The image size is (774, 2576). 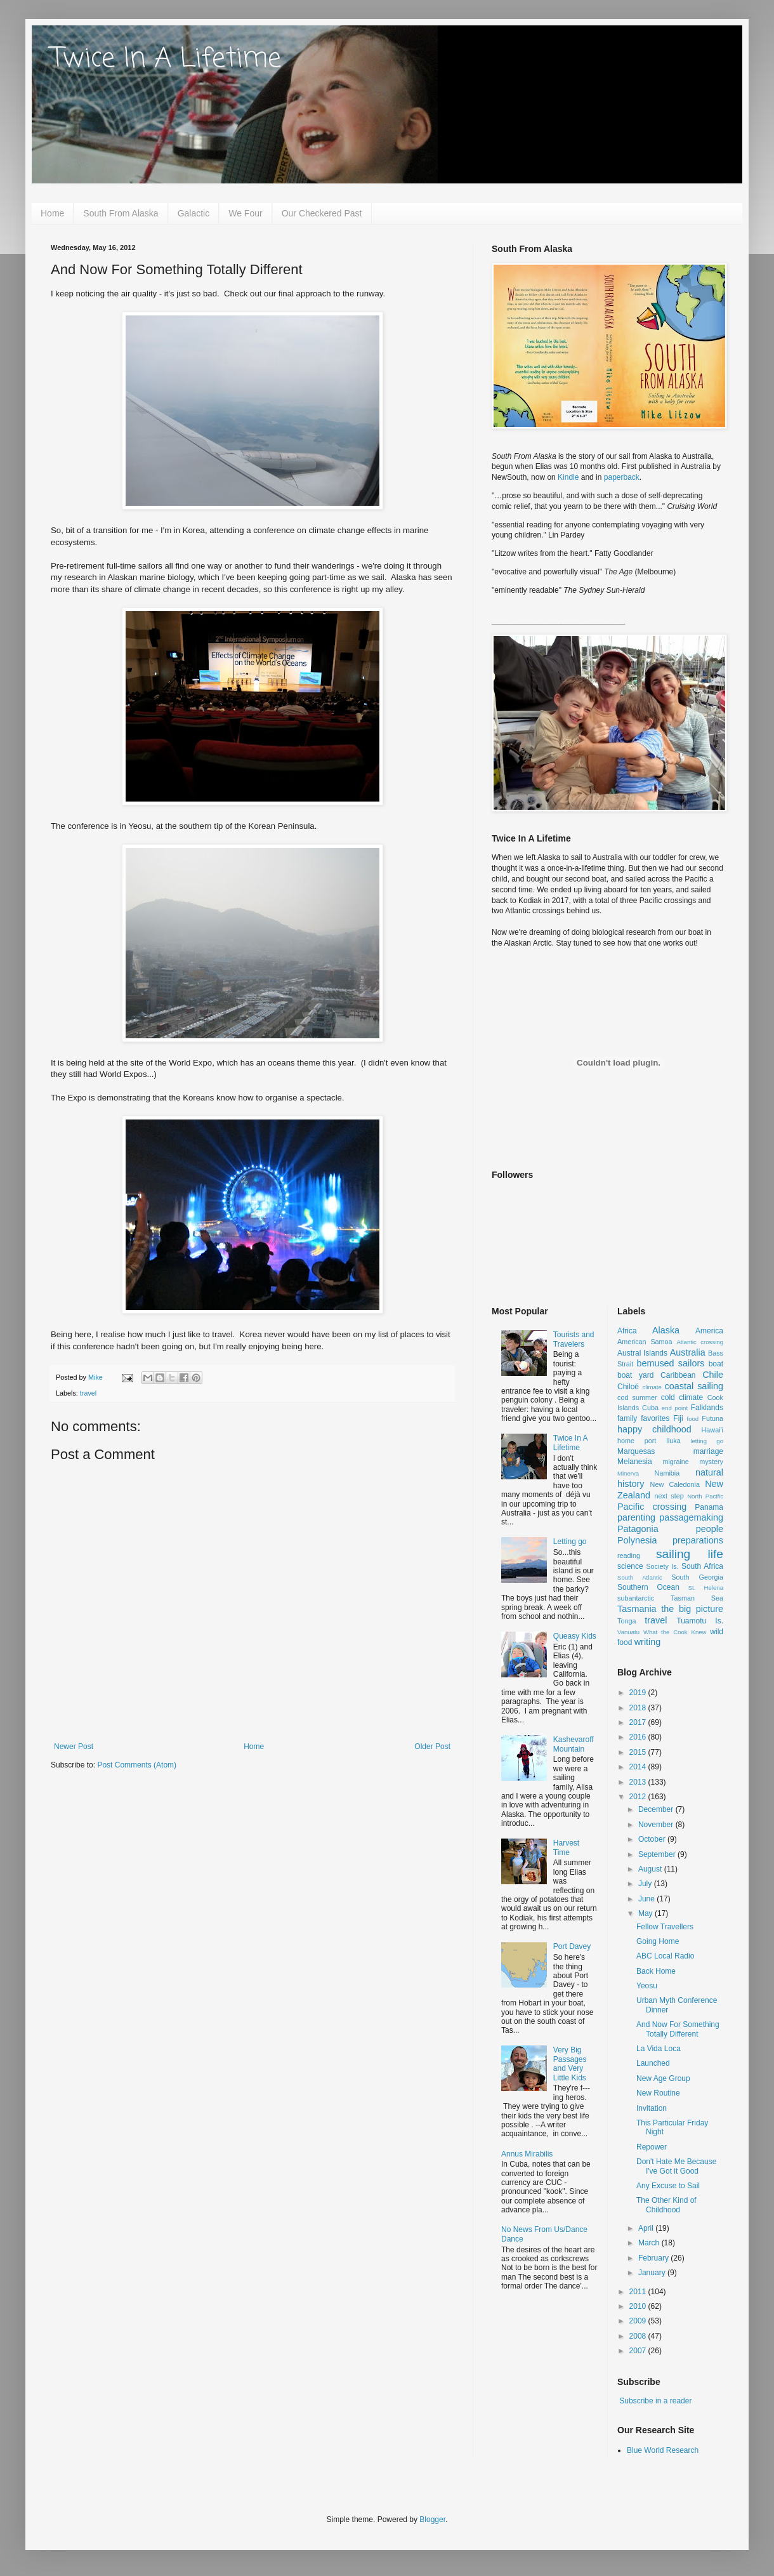 What do you see at coordinates (245, 213) in the screenshot?
I see `We Four` at bounding box center [245, 213].